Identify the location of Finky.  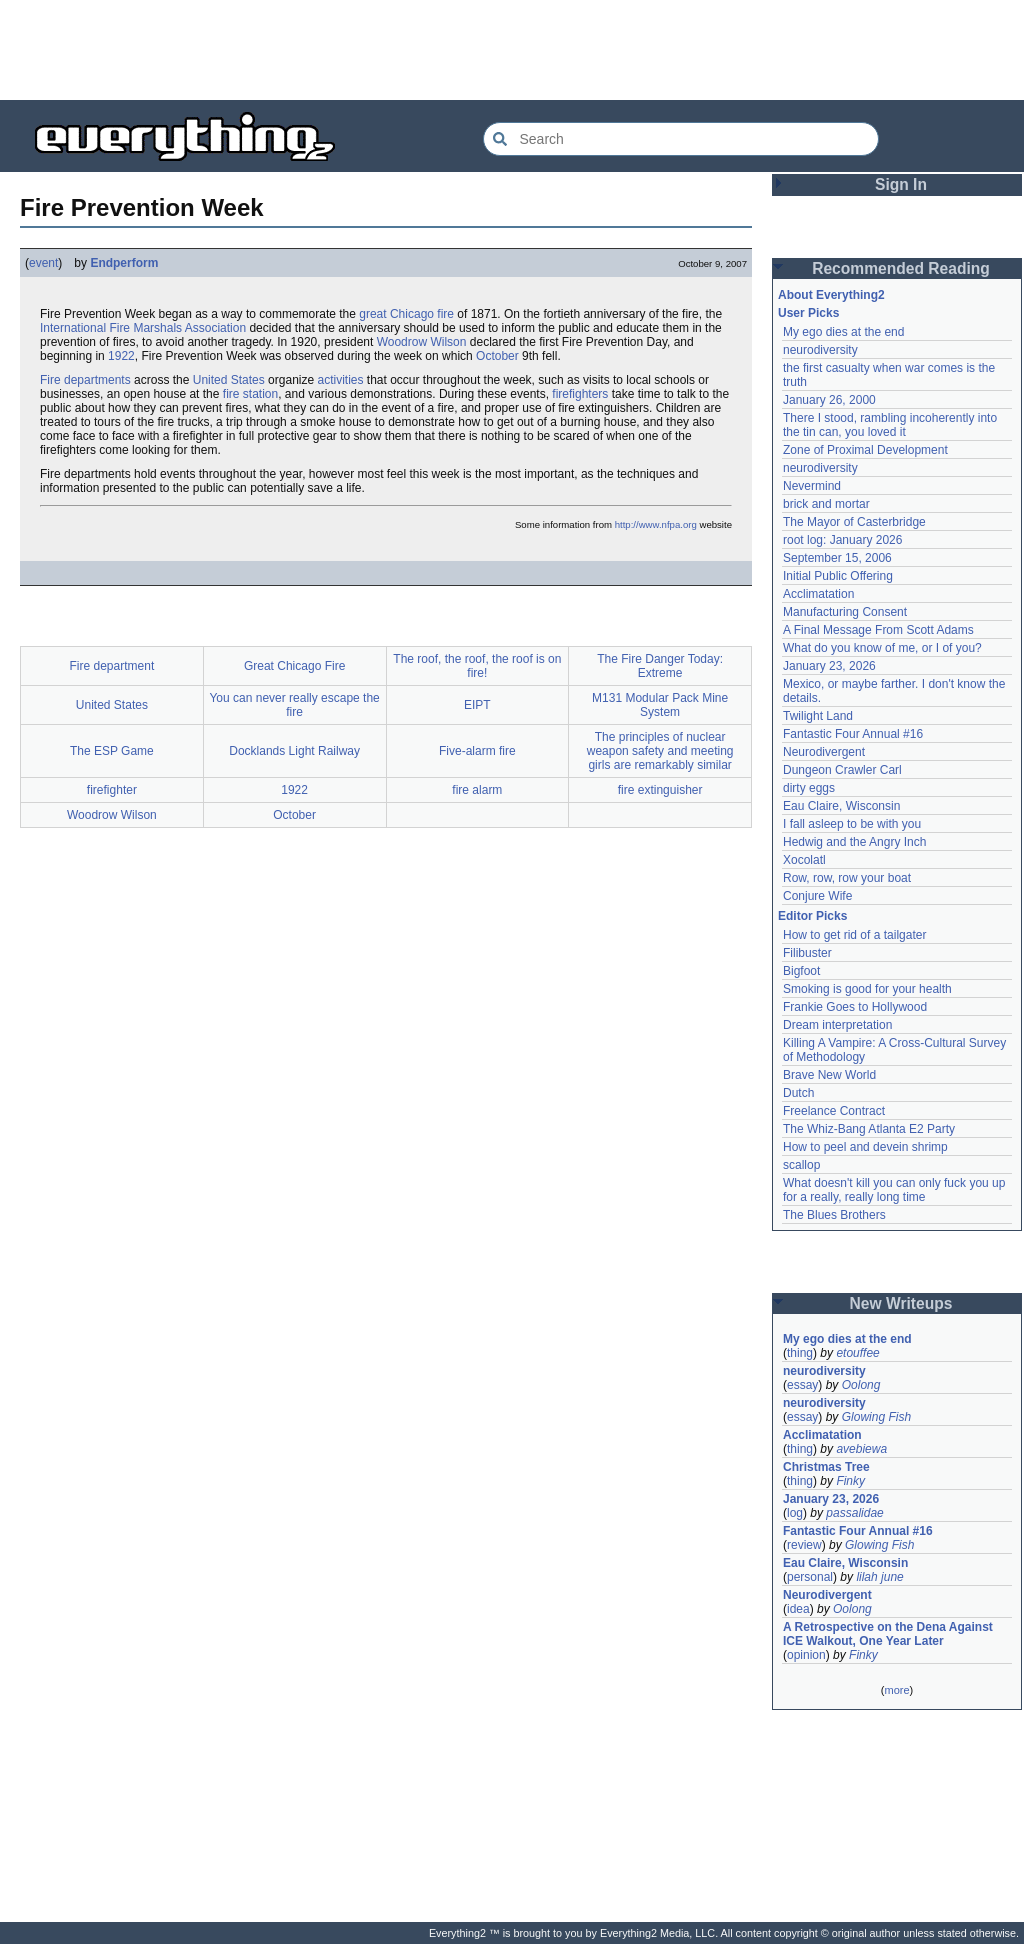
(850, 1481).